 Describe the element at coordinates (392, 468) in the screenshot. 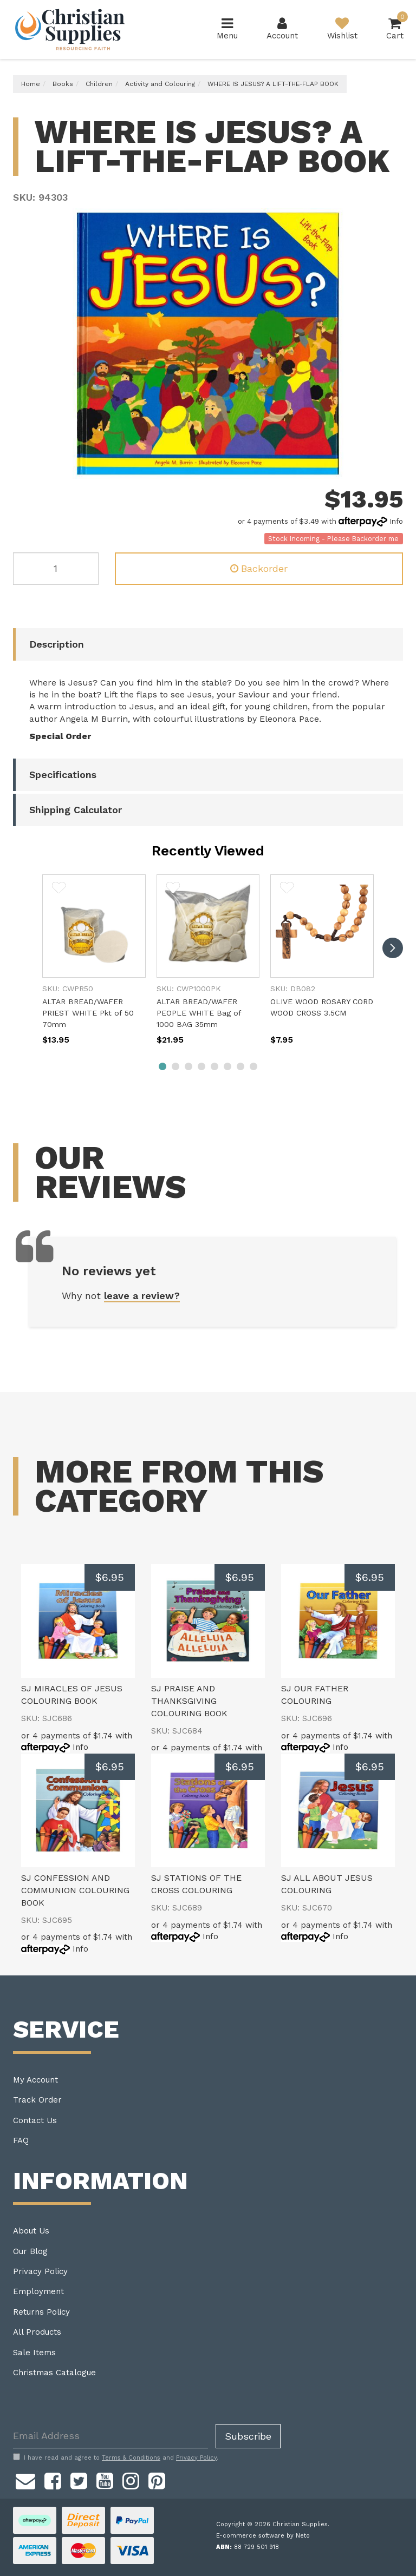

I see `Next` at that location.